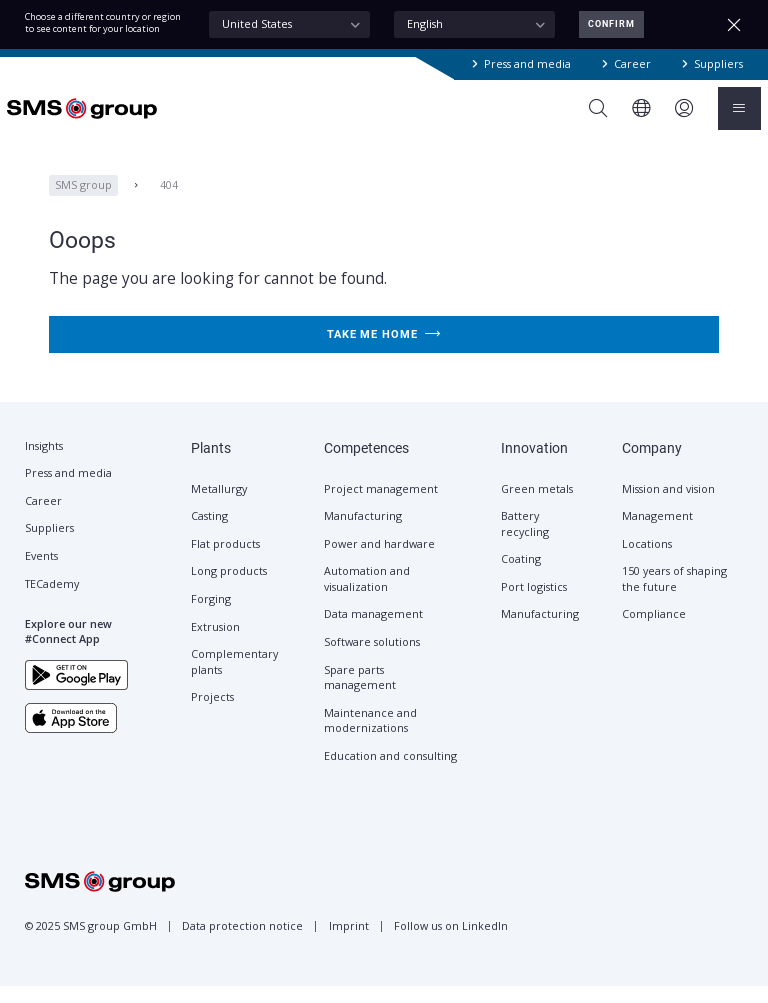 The width and height of the screenshot is (768, 1003). I want to click on Software solutions, so click(372, 659).